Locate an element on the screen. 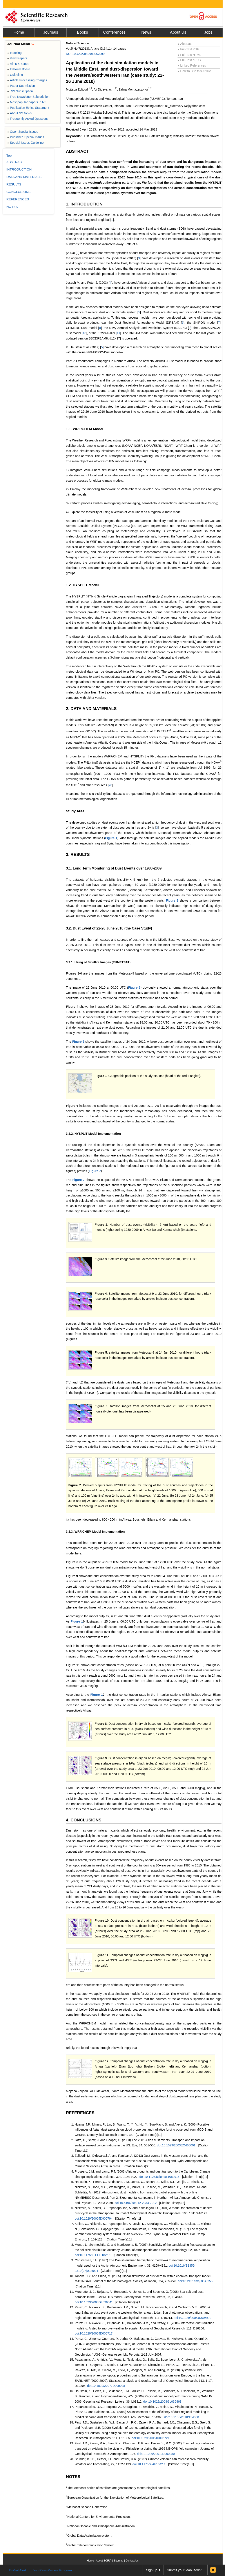  Article Processing Charges is located at coordinates (27, 80).